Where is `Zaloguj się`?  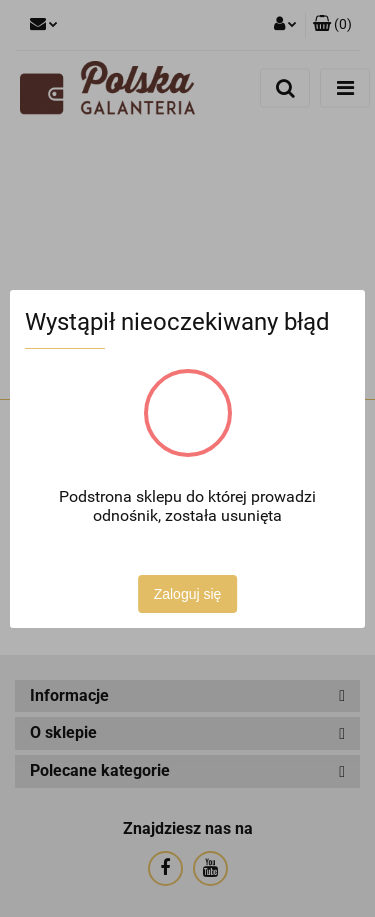 Zaloguj się is located at coordinates (188, 594).